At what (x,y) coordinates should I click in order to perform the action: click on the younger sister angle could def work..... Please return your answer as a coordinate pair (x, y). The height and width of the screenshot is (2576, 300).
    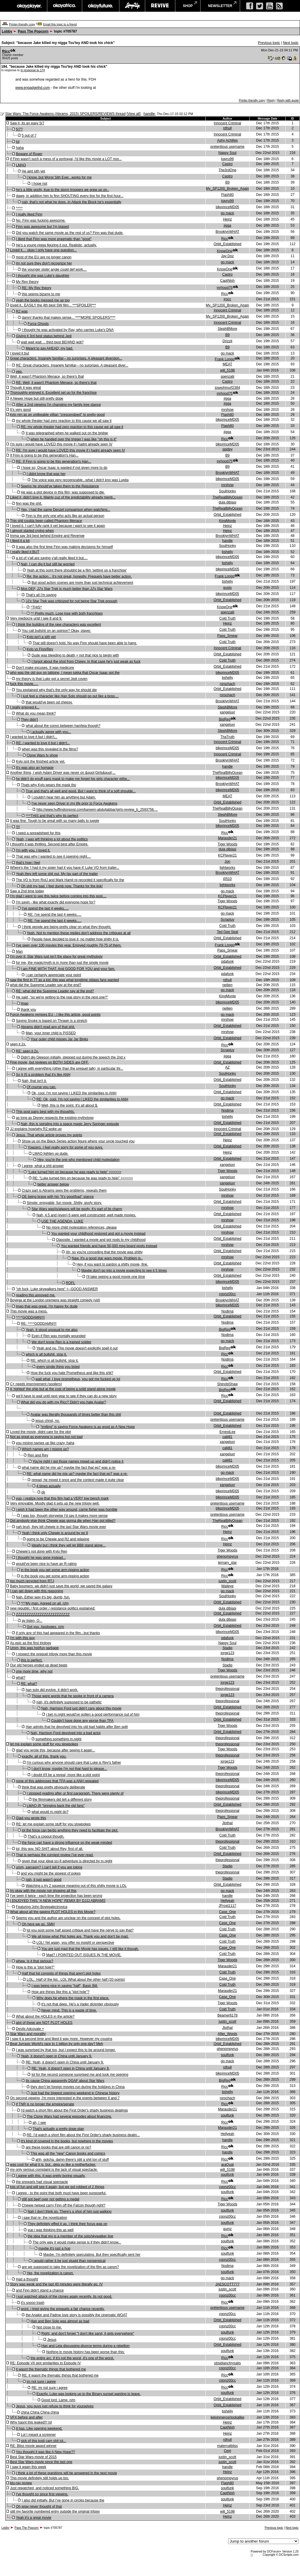
    Looking at the image, I should click on (54, 269).